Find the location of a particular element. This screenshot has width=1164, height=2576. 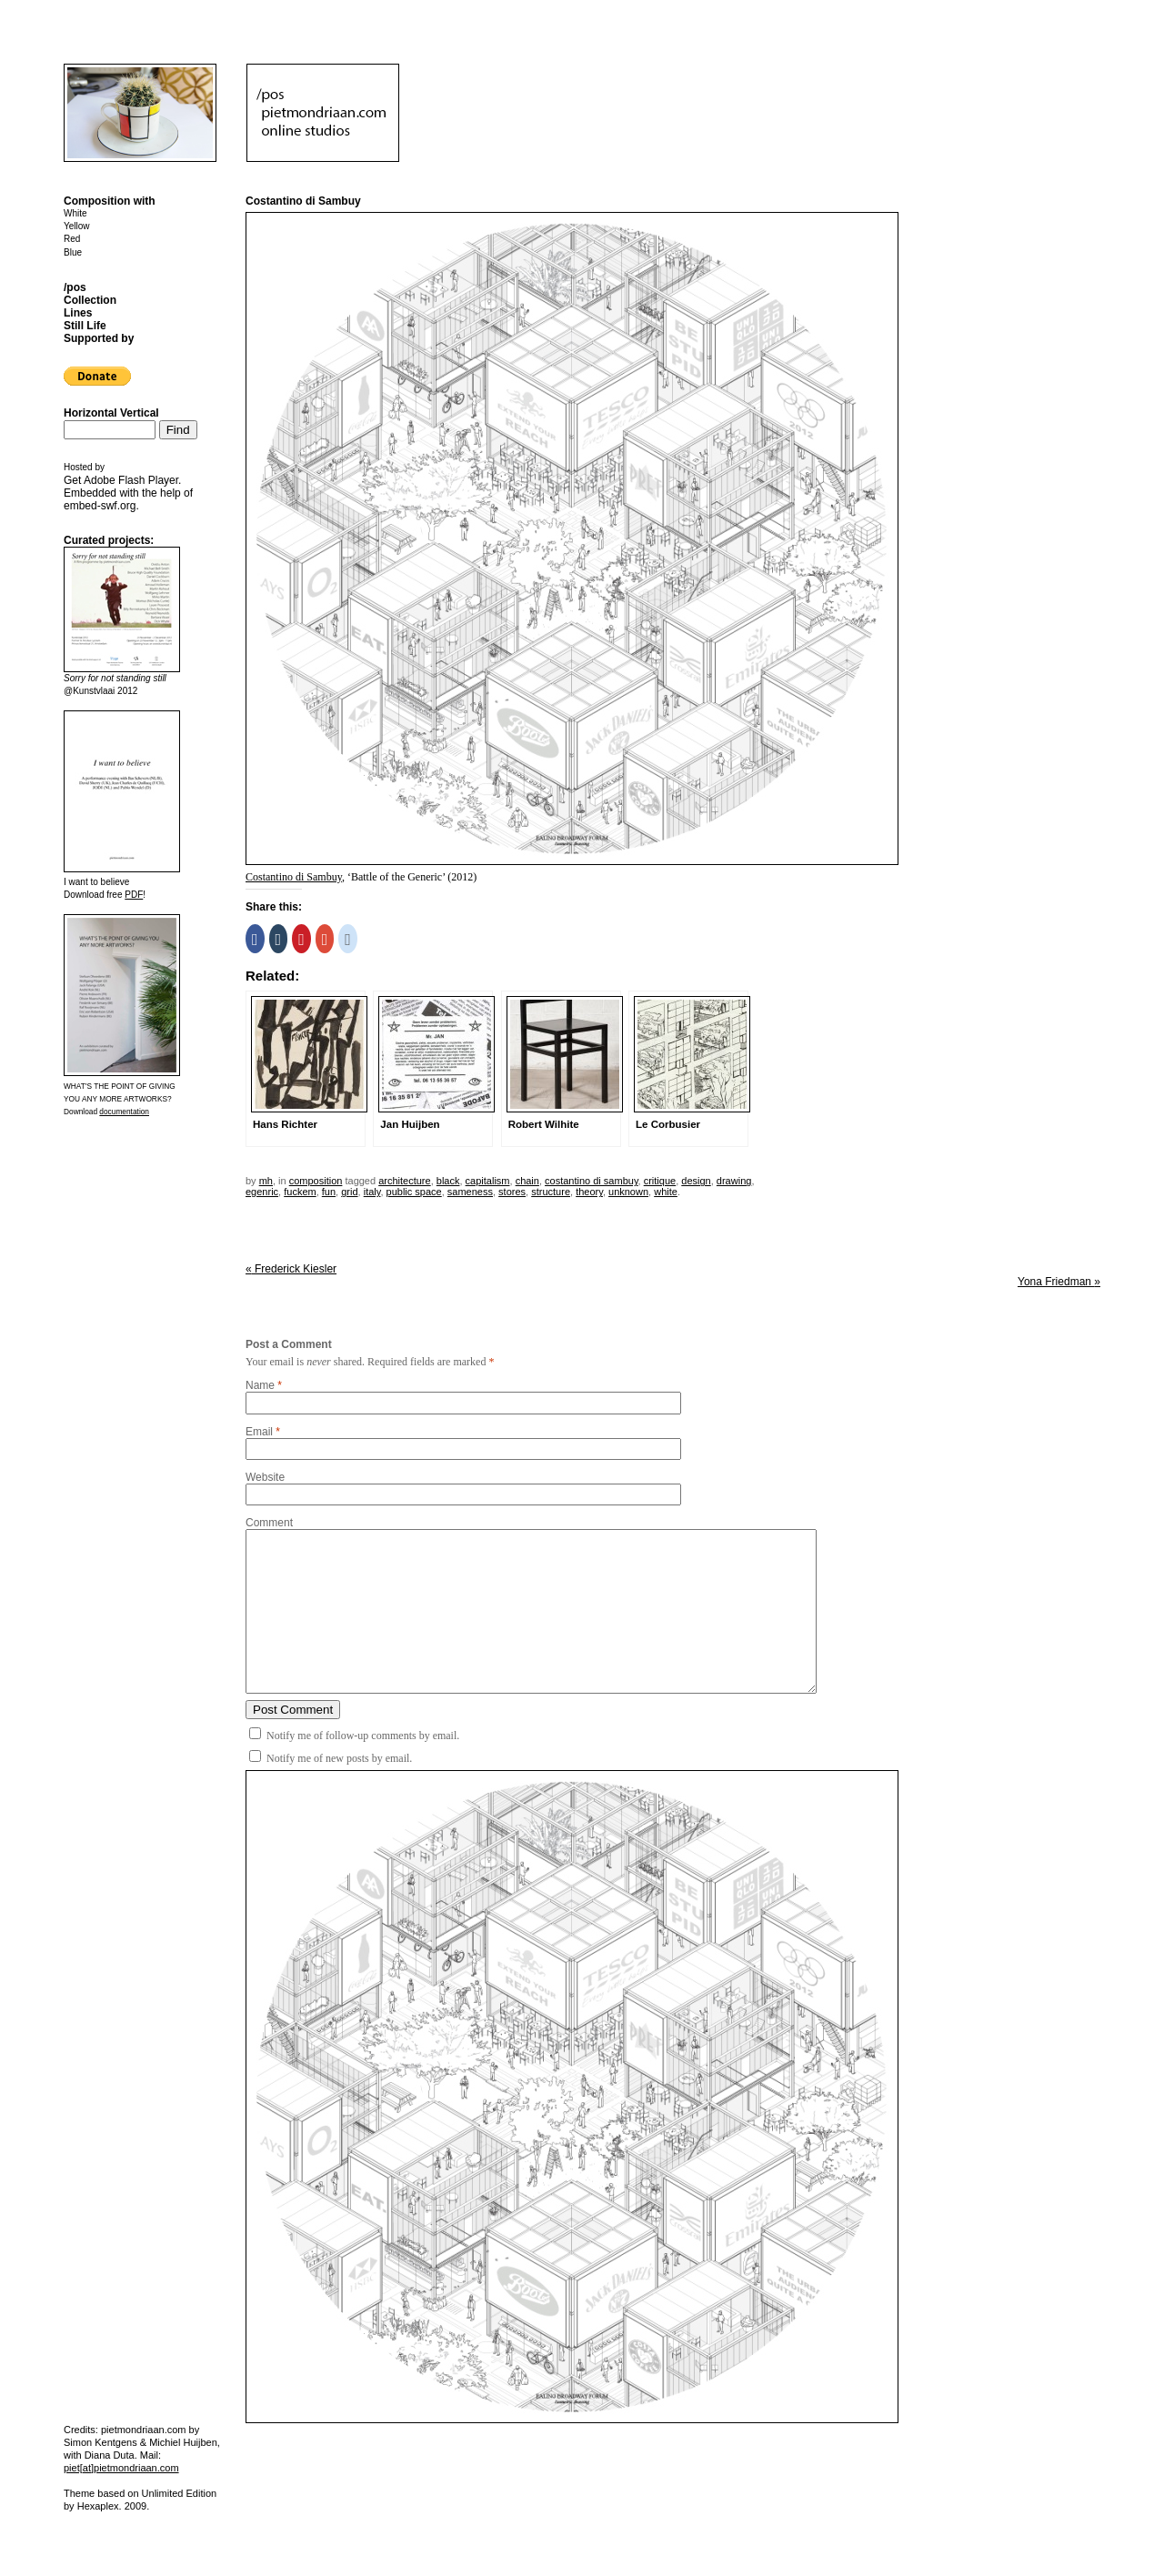

Adobe Flash Player is located at coordinates (131, 480).